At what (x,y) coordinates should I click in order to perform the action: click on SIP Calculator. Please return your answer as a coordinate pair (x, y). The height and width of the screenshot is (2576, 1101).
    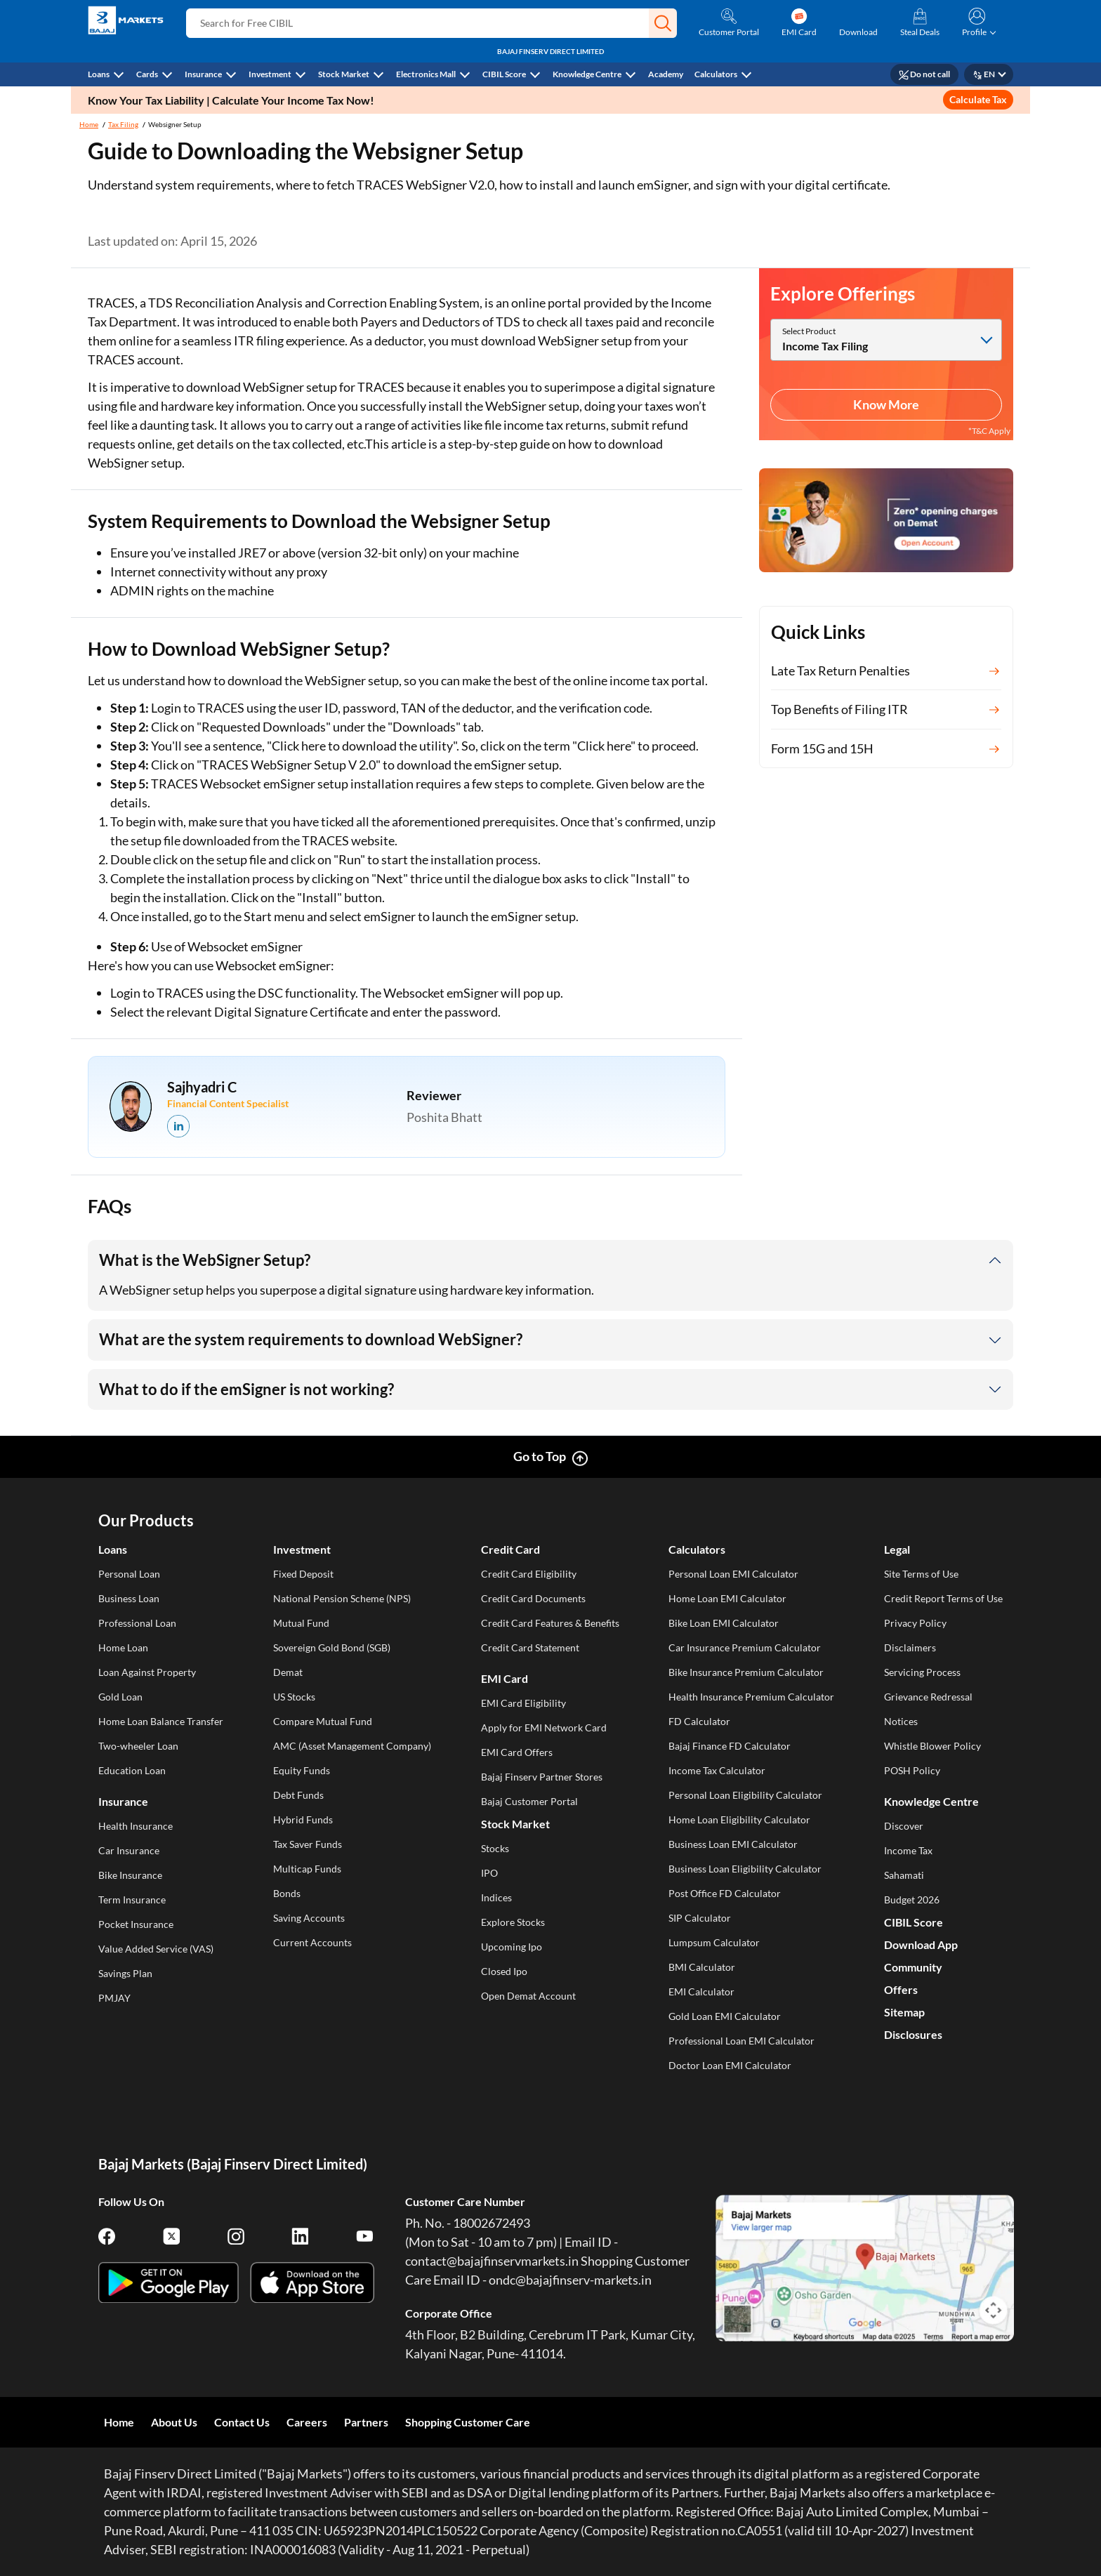
    Looking at the image, I should click on (699, 1918).